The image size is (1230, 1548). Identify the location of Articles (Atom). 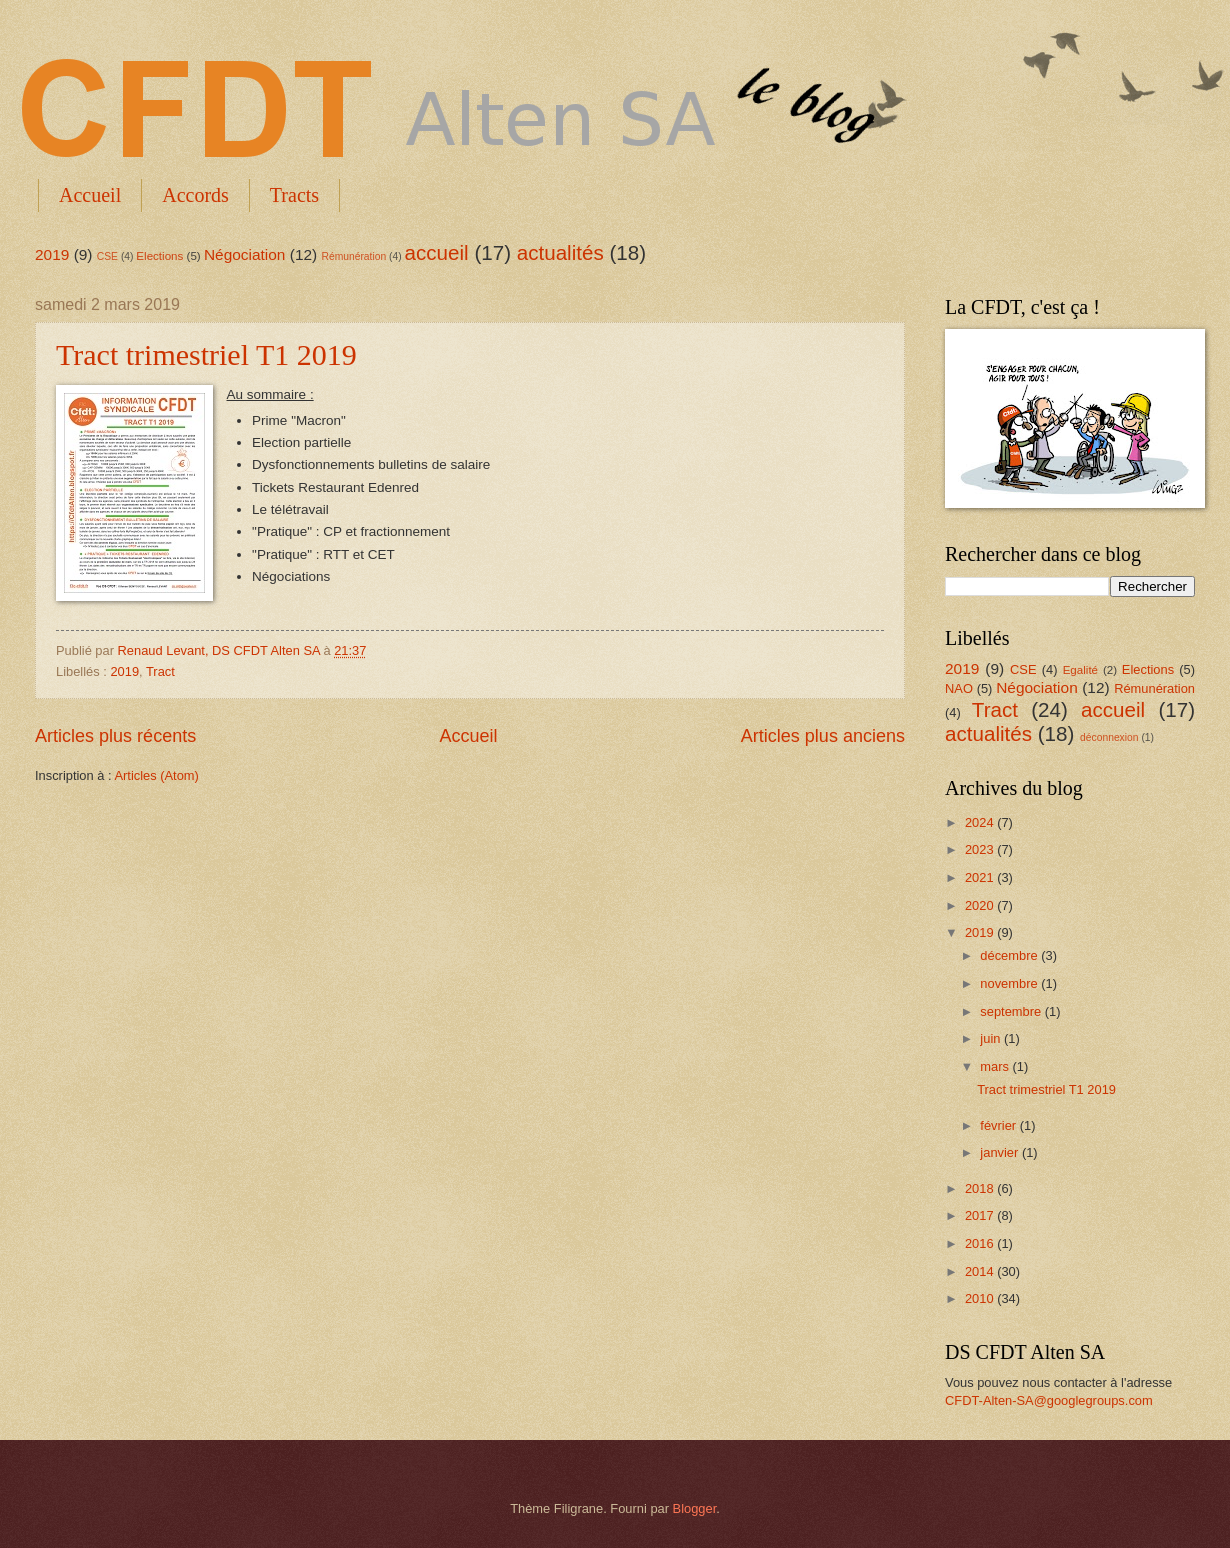
(156, 775).